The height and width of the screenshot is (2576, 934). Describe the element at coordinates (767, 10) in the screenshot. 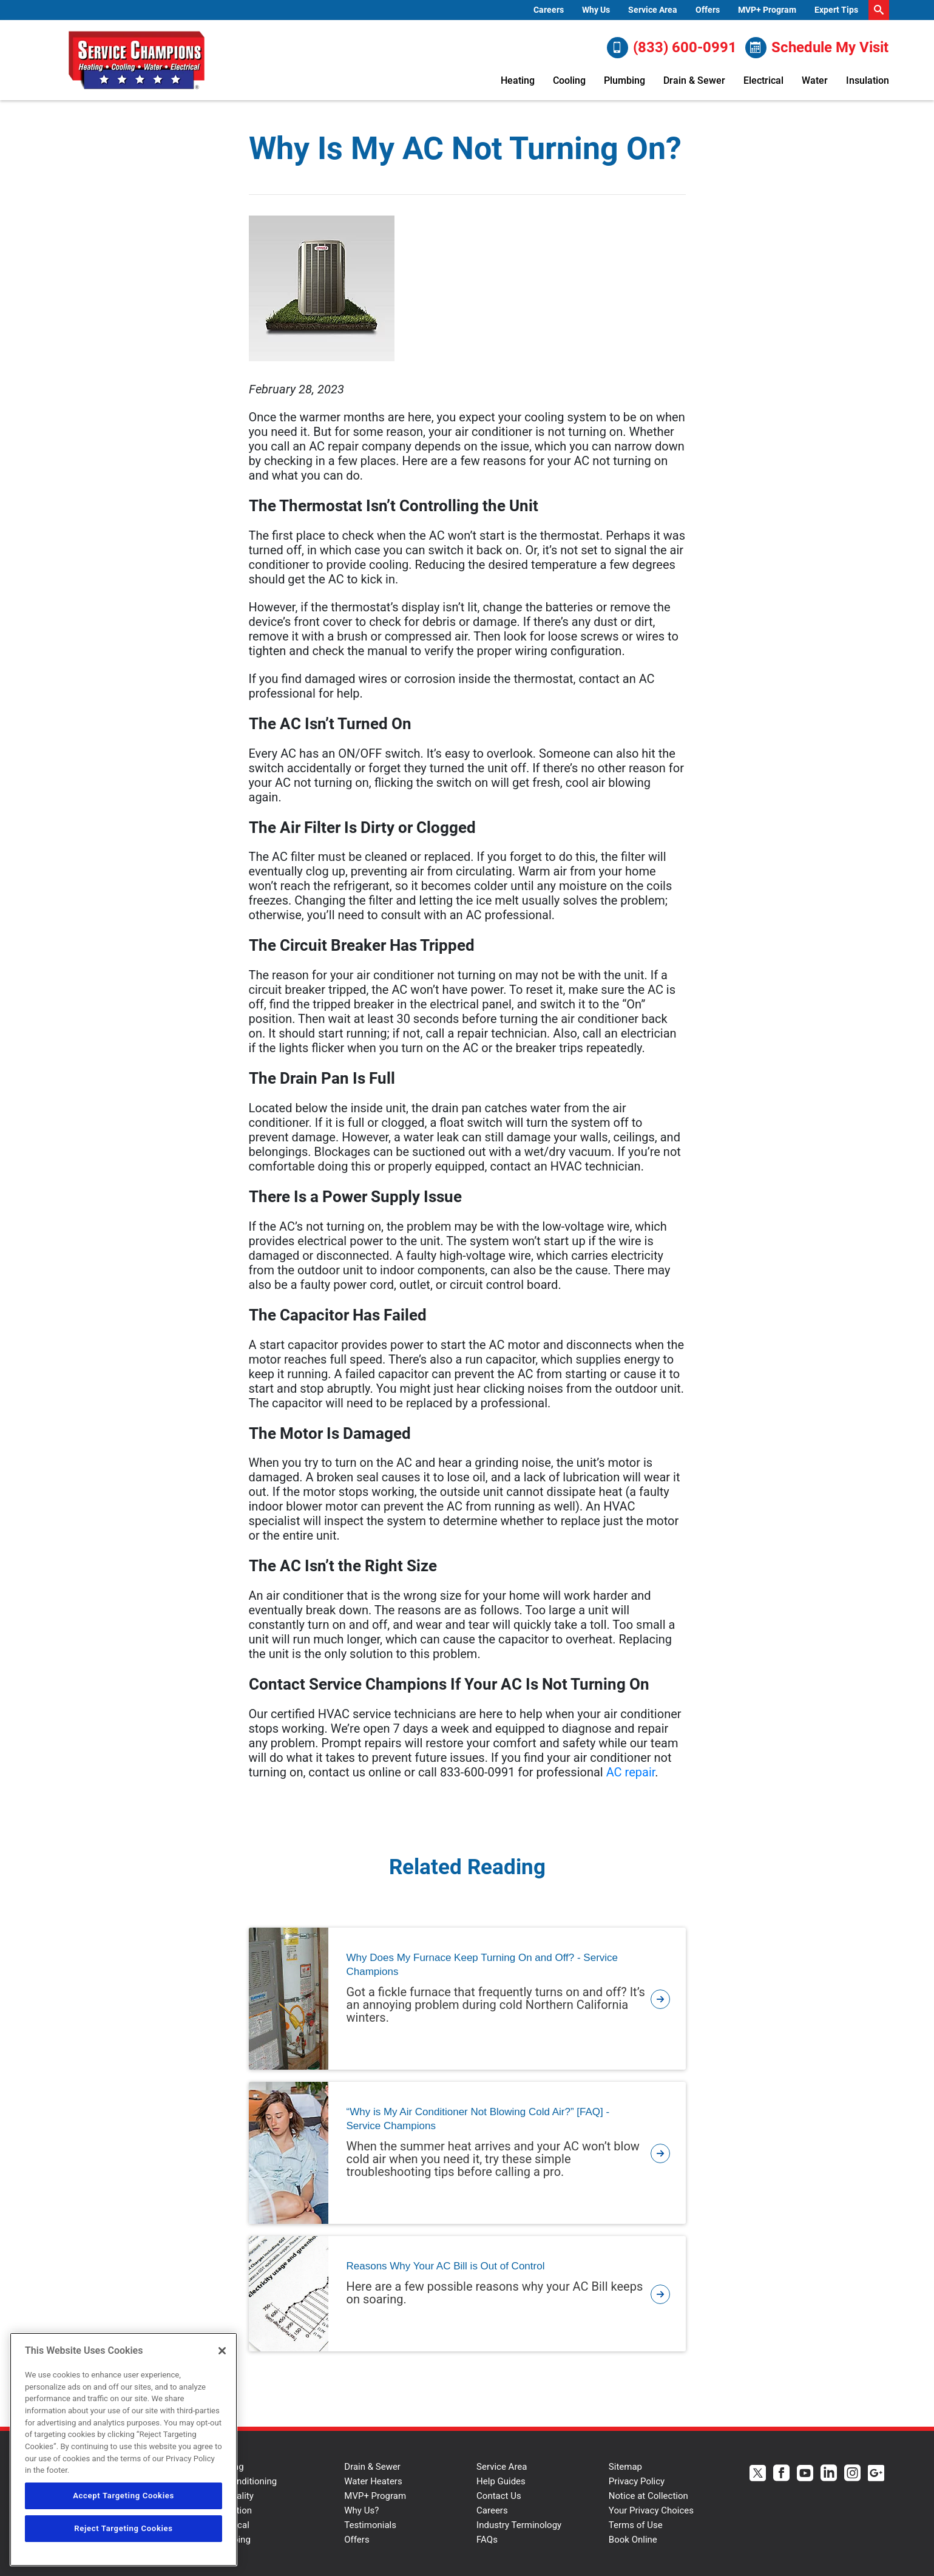

I see `MVP+ Program` at that location.